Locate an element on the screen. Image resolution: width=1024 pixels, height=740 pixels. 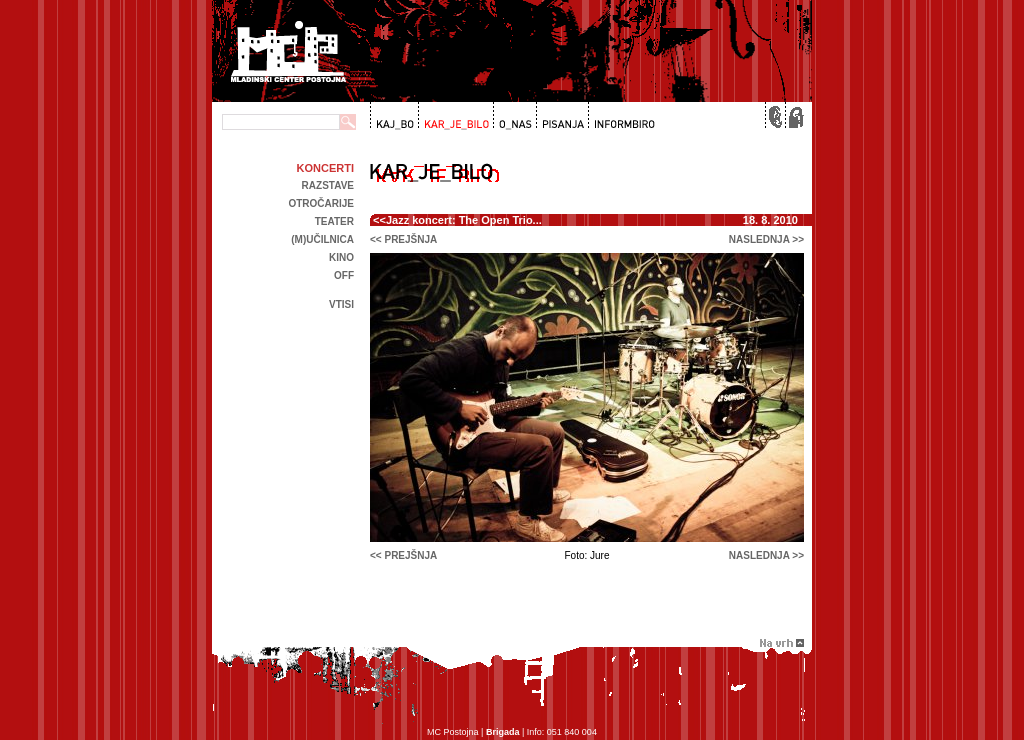
kino is located at coordinates (341, 257).